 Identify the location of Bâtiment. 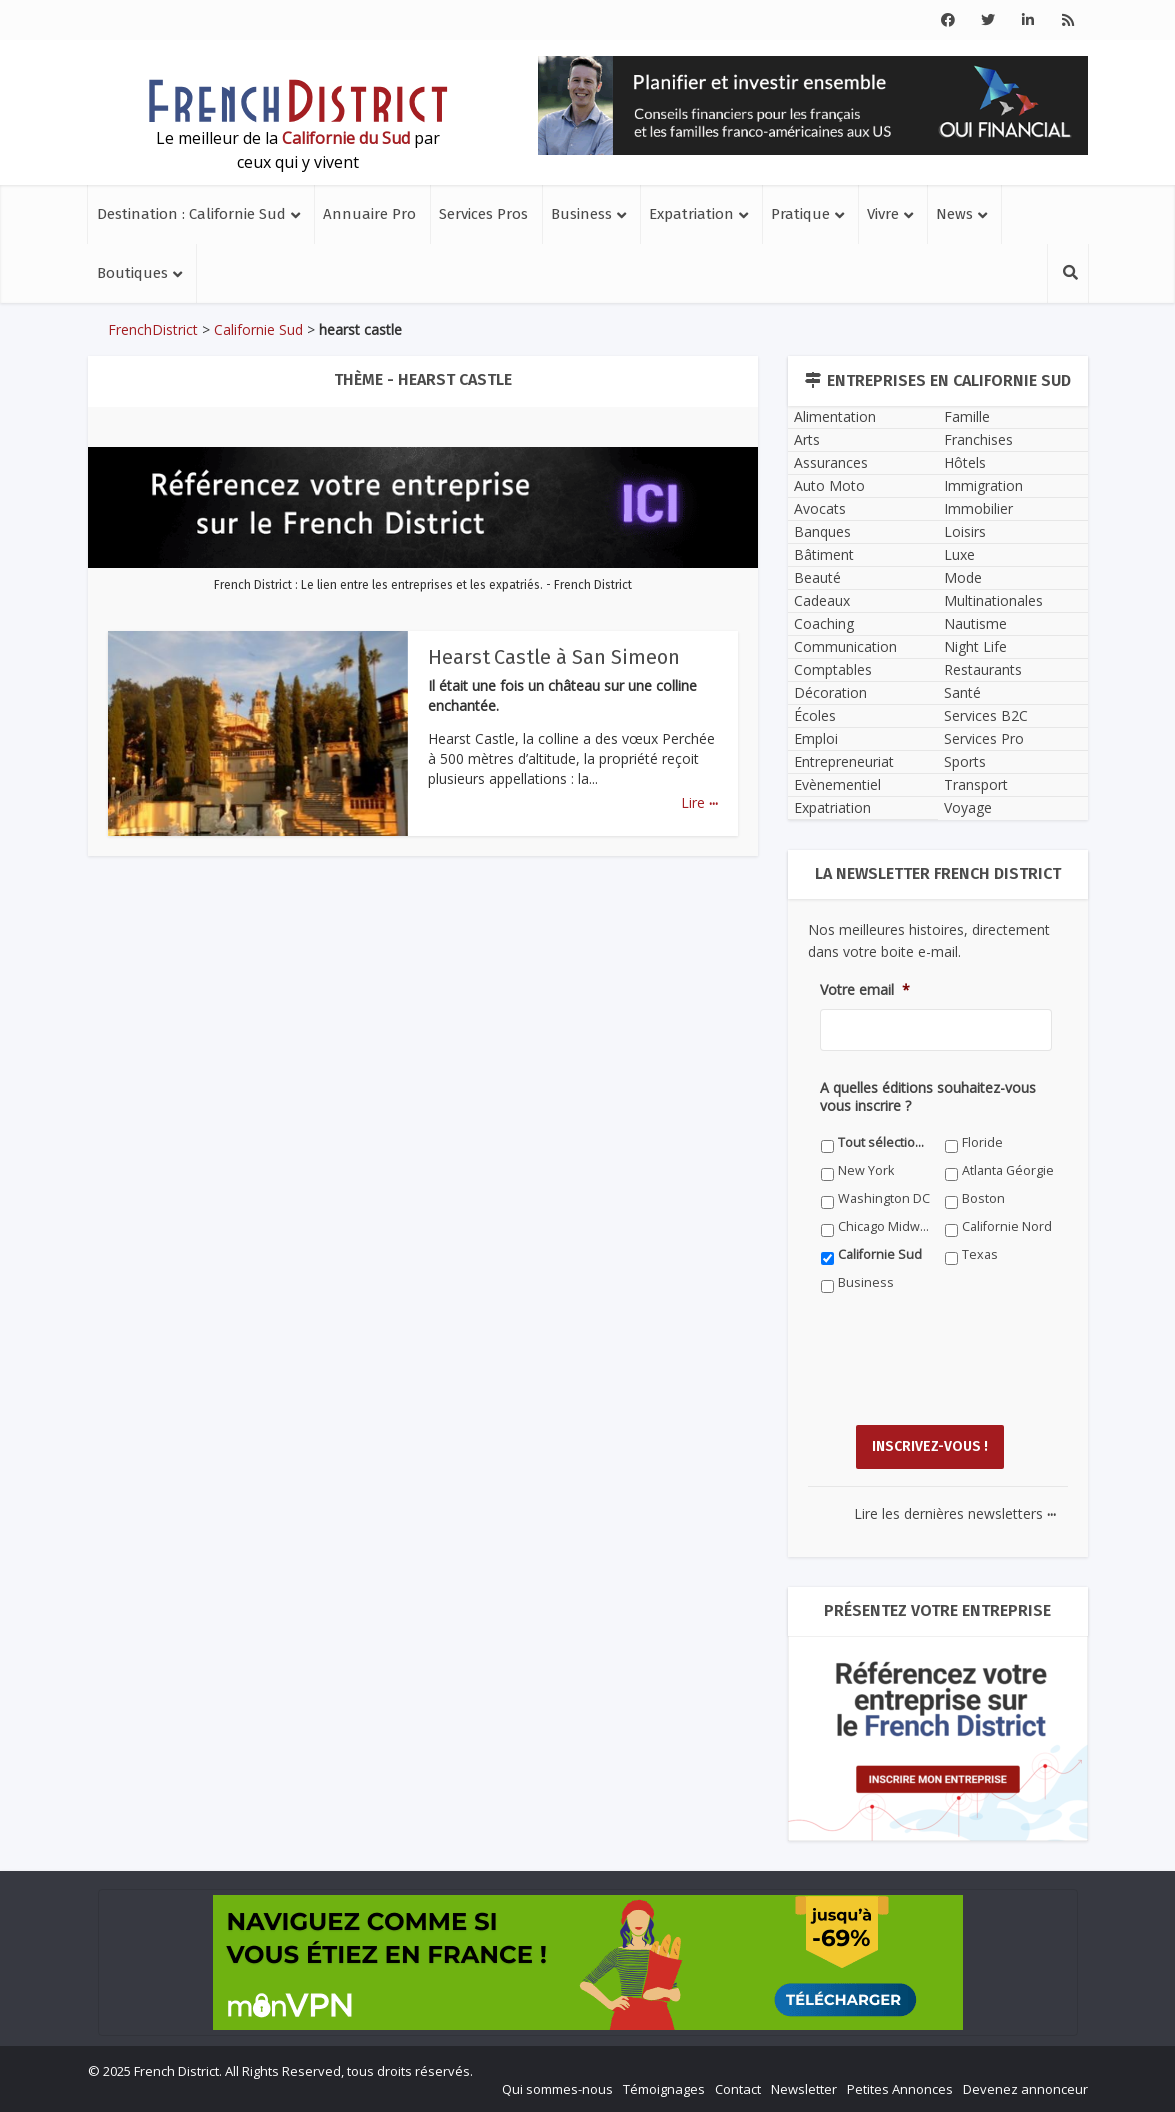
(824, 554).